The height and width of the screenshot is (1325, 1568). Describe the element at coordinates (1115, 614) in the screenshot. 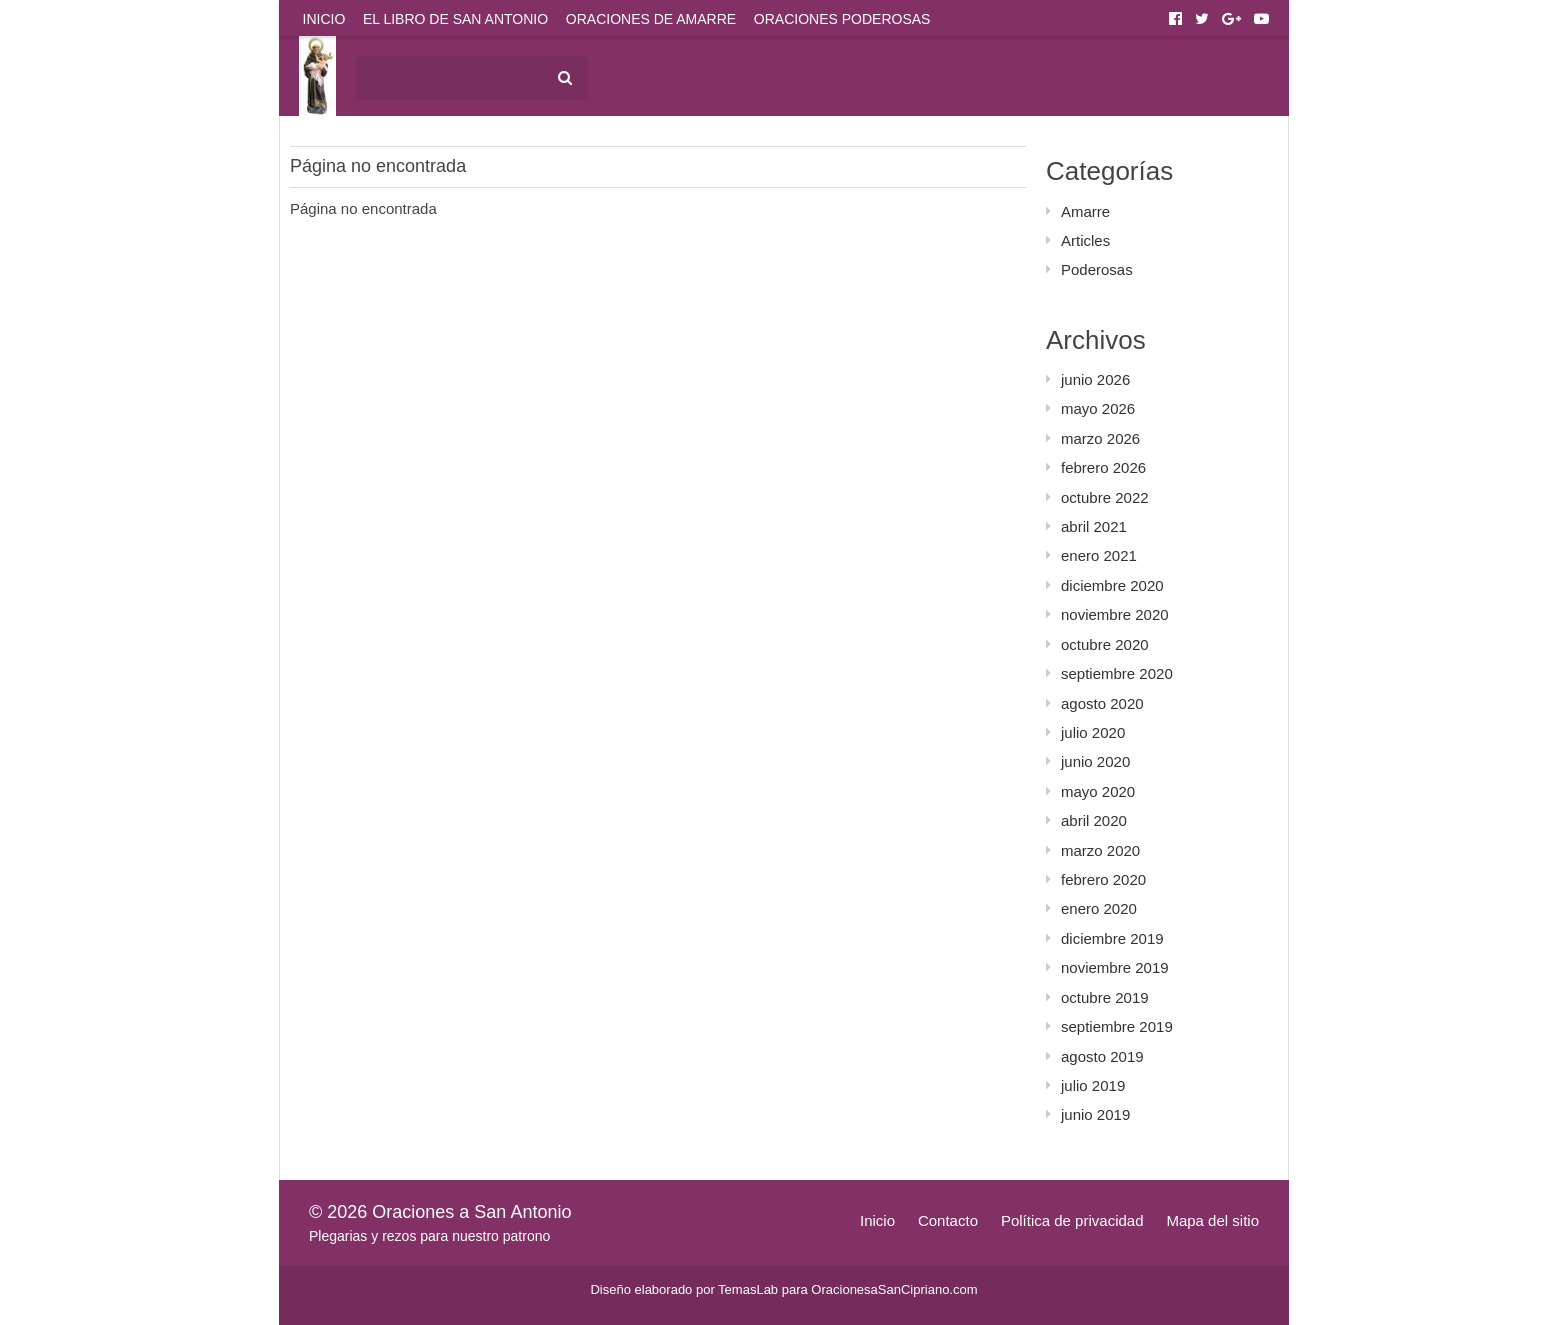

I see `noviembre 2020` at that location.